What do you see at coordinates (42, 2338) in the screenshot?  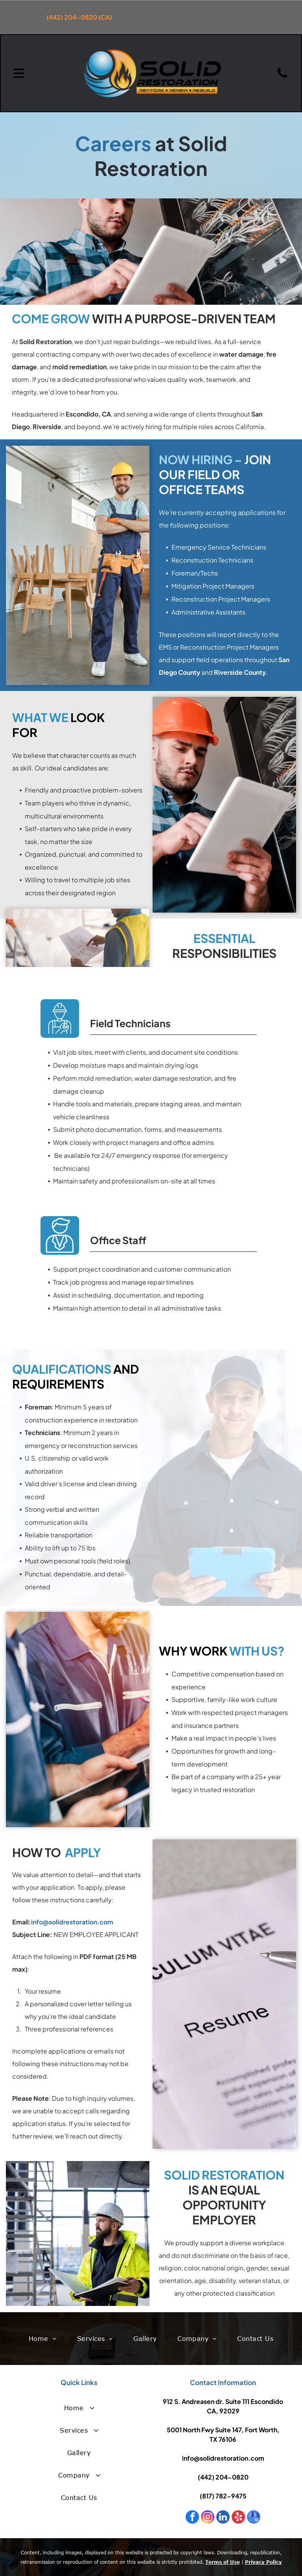 I see `[menuitem]` at bounding box center [42, 2338].